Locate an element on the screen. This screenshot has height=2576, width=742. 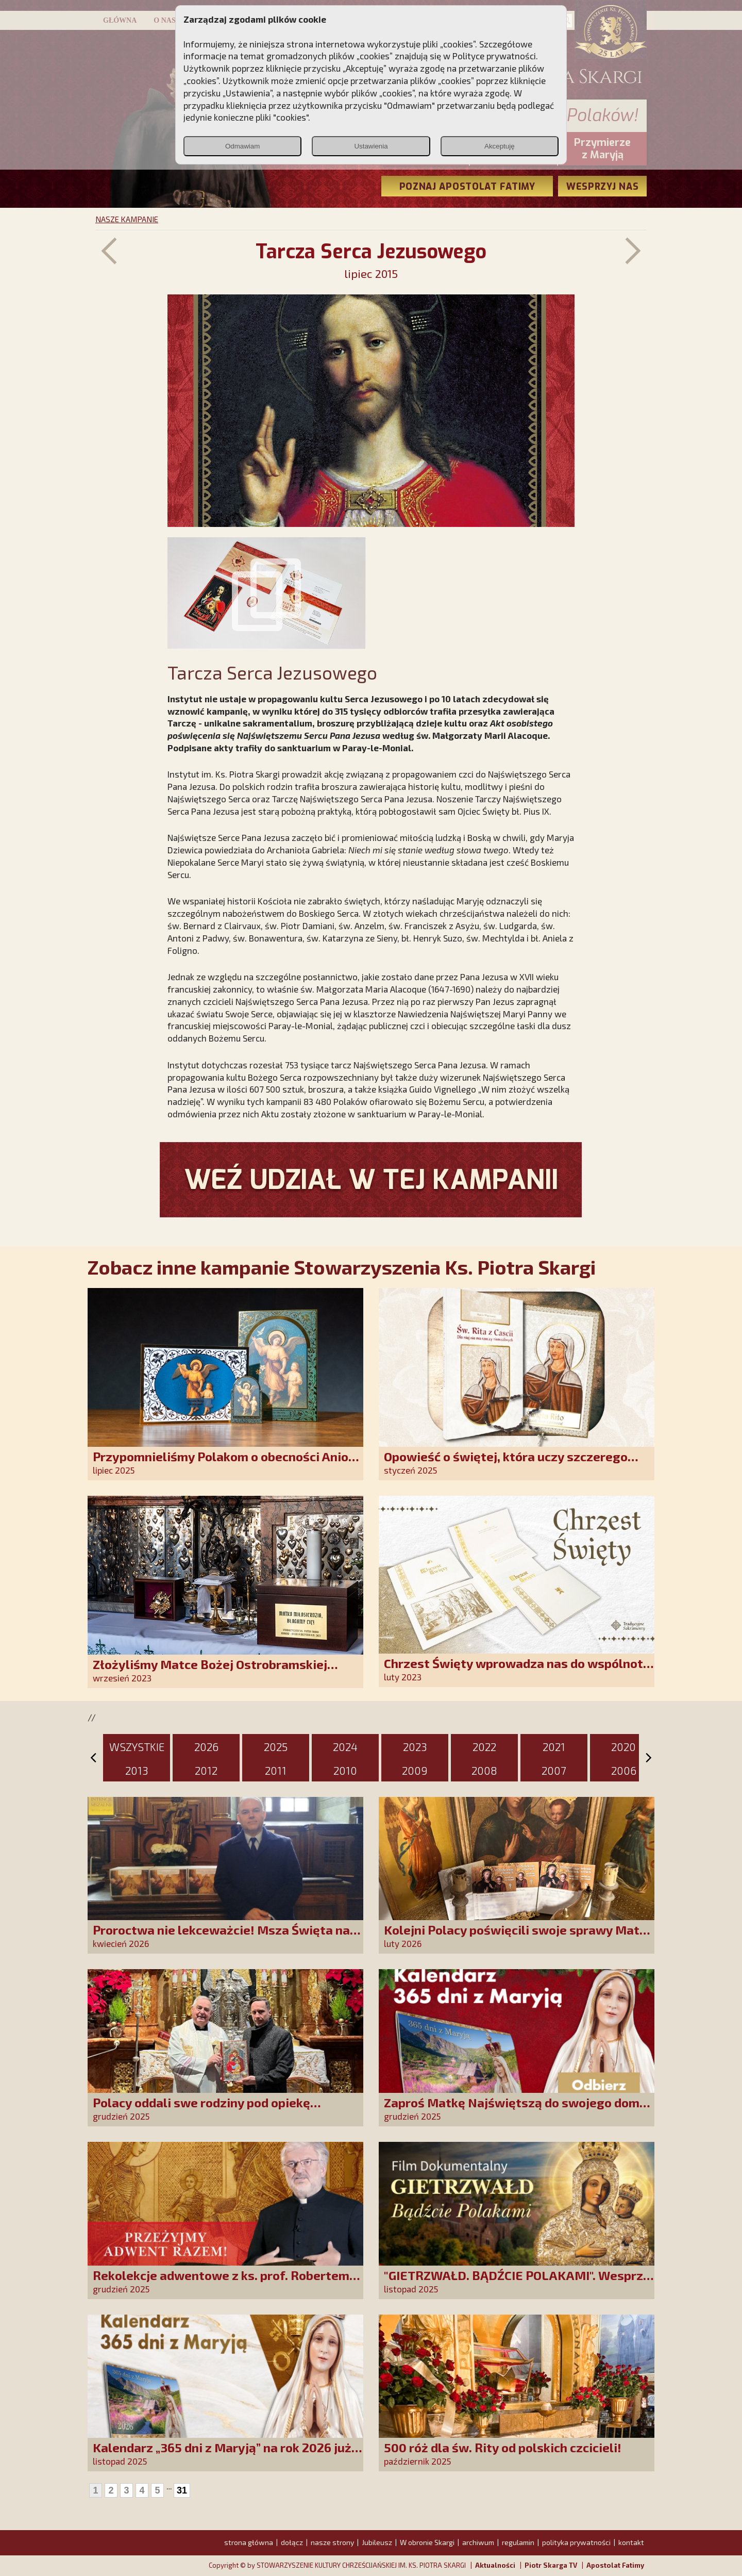
Rekolekcje adwentowe z ks. prof. Robertem Skrzypczakiem na PCh24TV! is located at coordinates (221, 2282).